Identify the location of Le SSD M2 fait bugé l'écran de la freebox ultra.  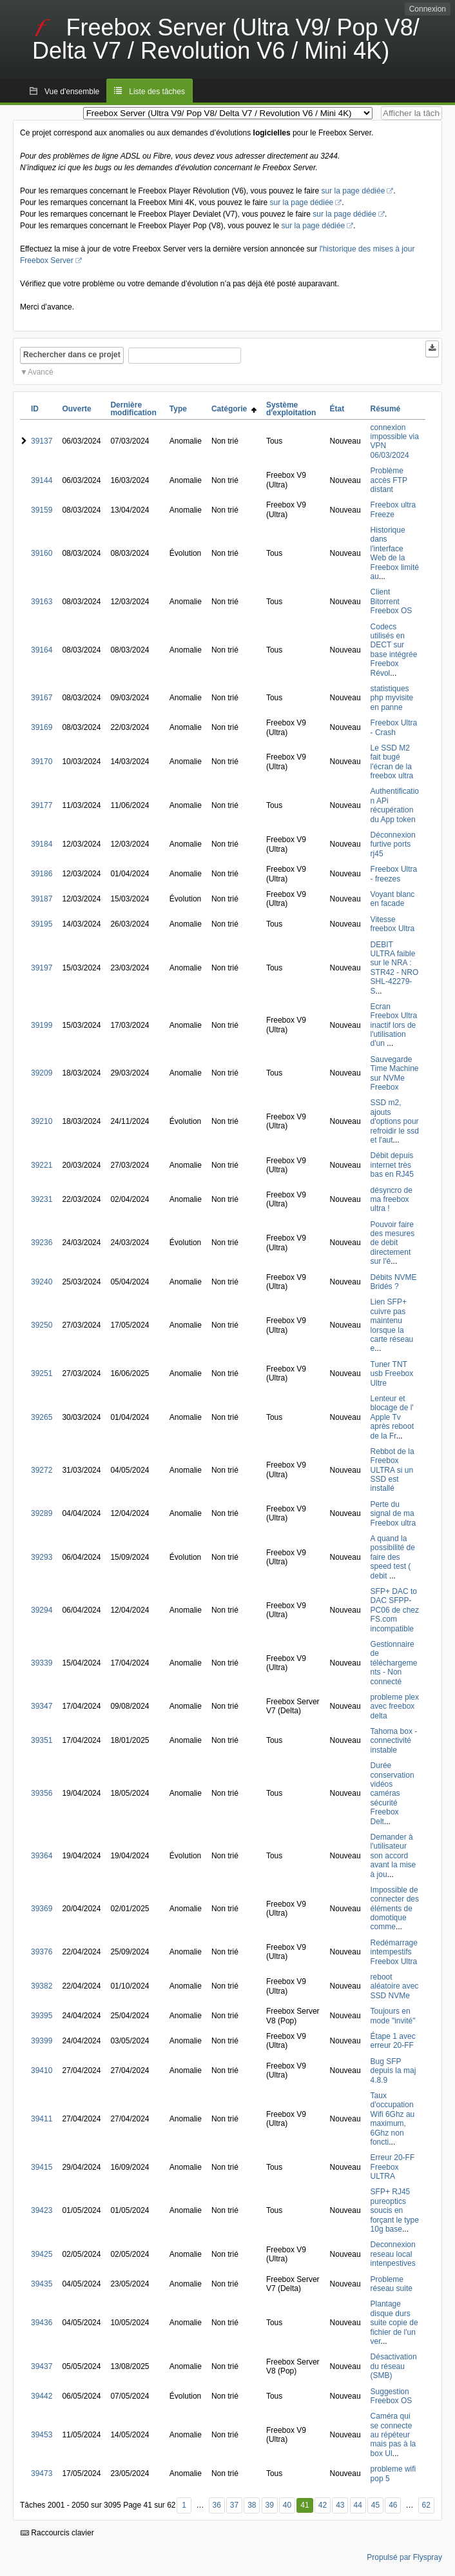
(392, 761).